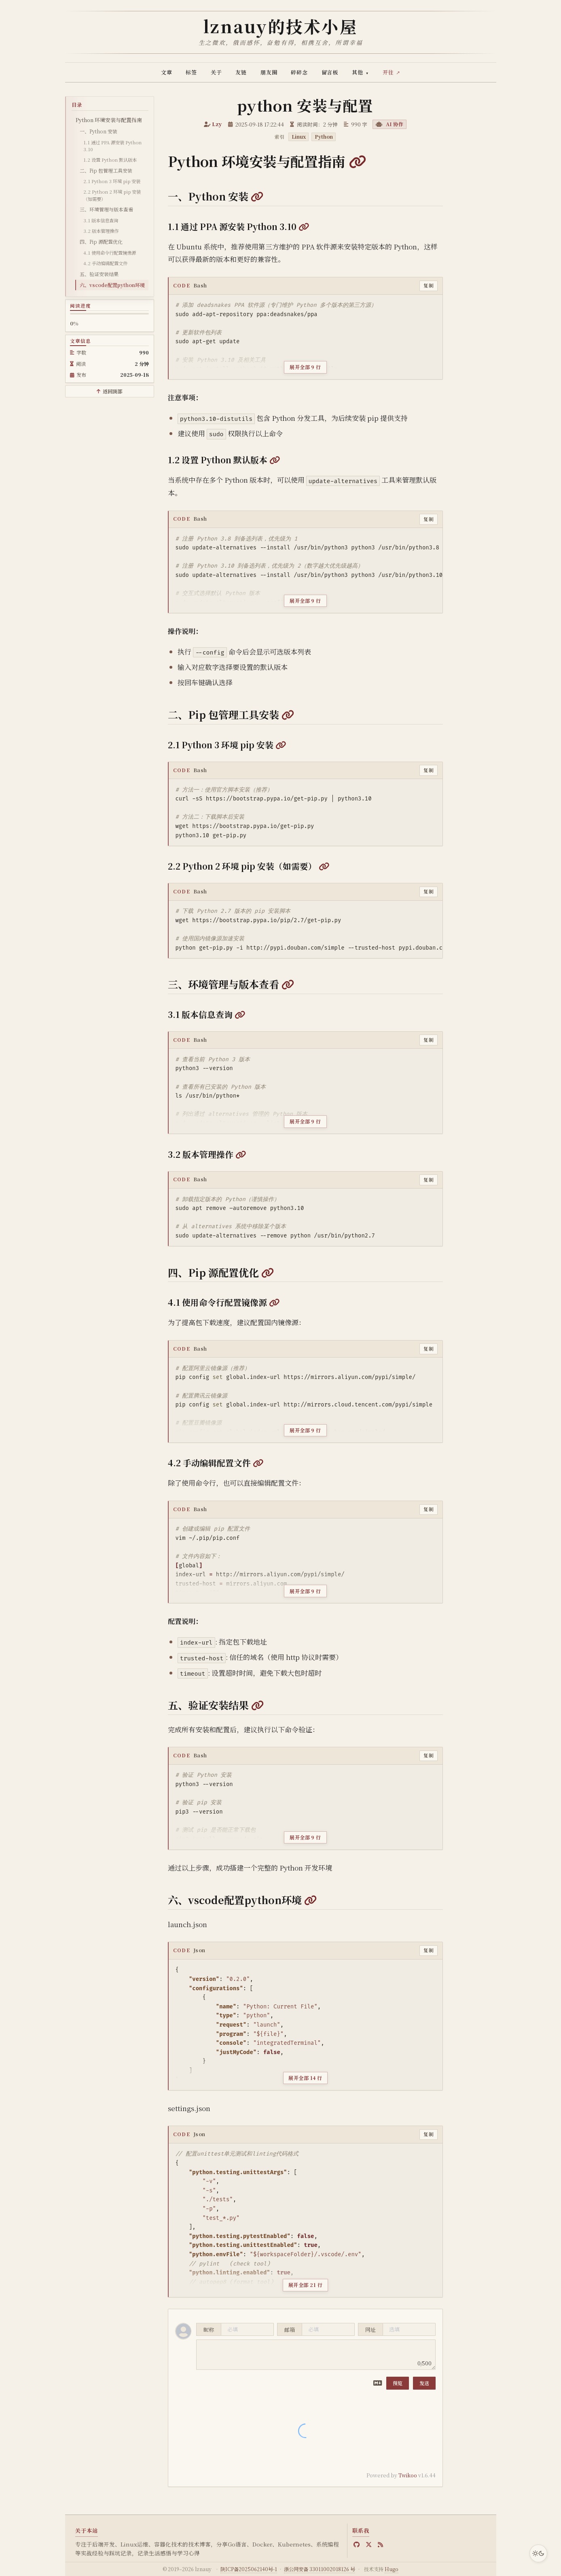 The width and height of the screenshot is (561, 2576). Describe the element at coordinates (305, 2073) in the screenshot. I see `[展开全部 14 行代码]` at that location.